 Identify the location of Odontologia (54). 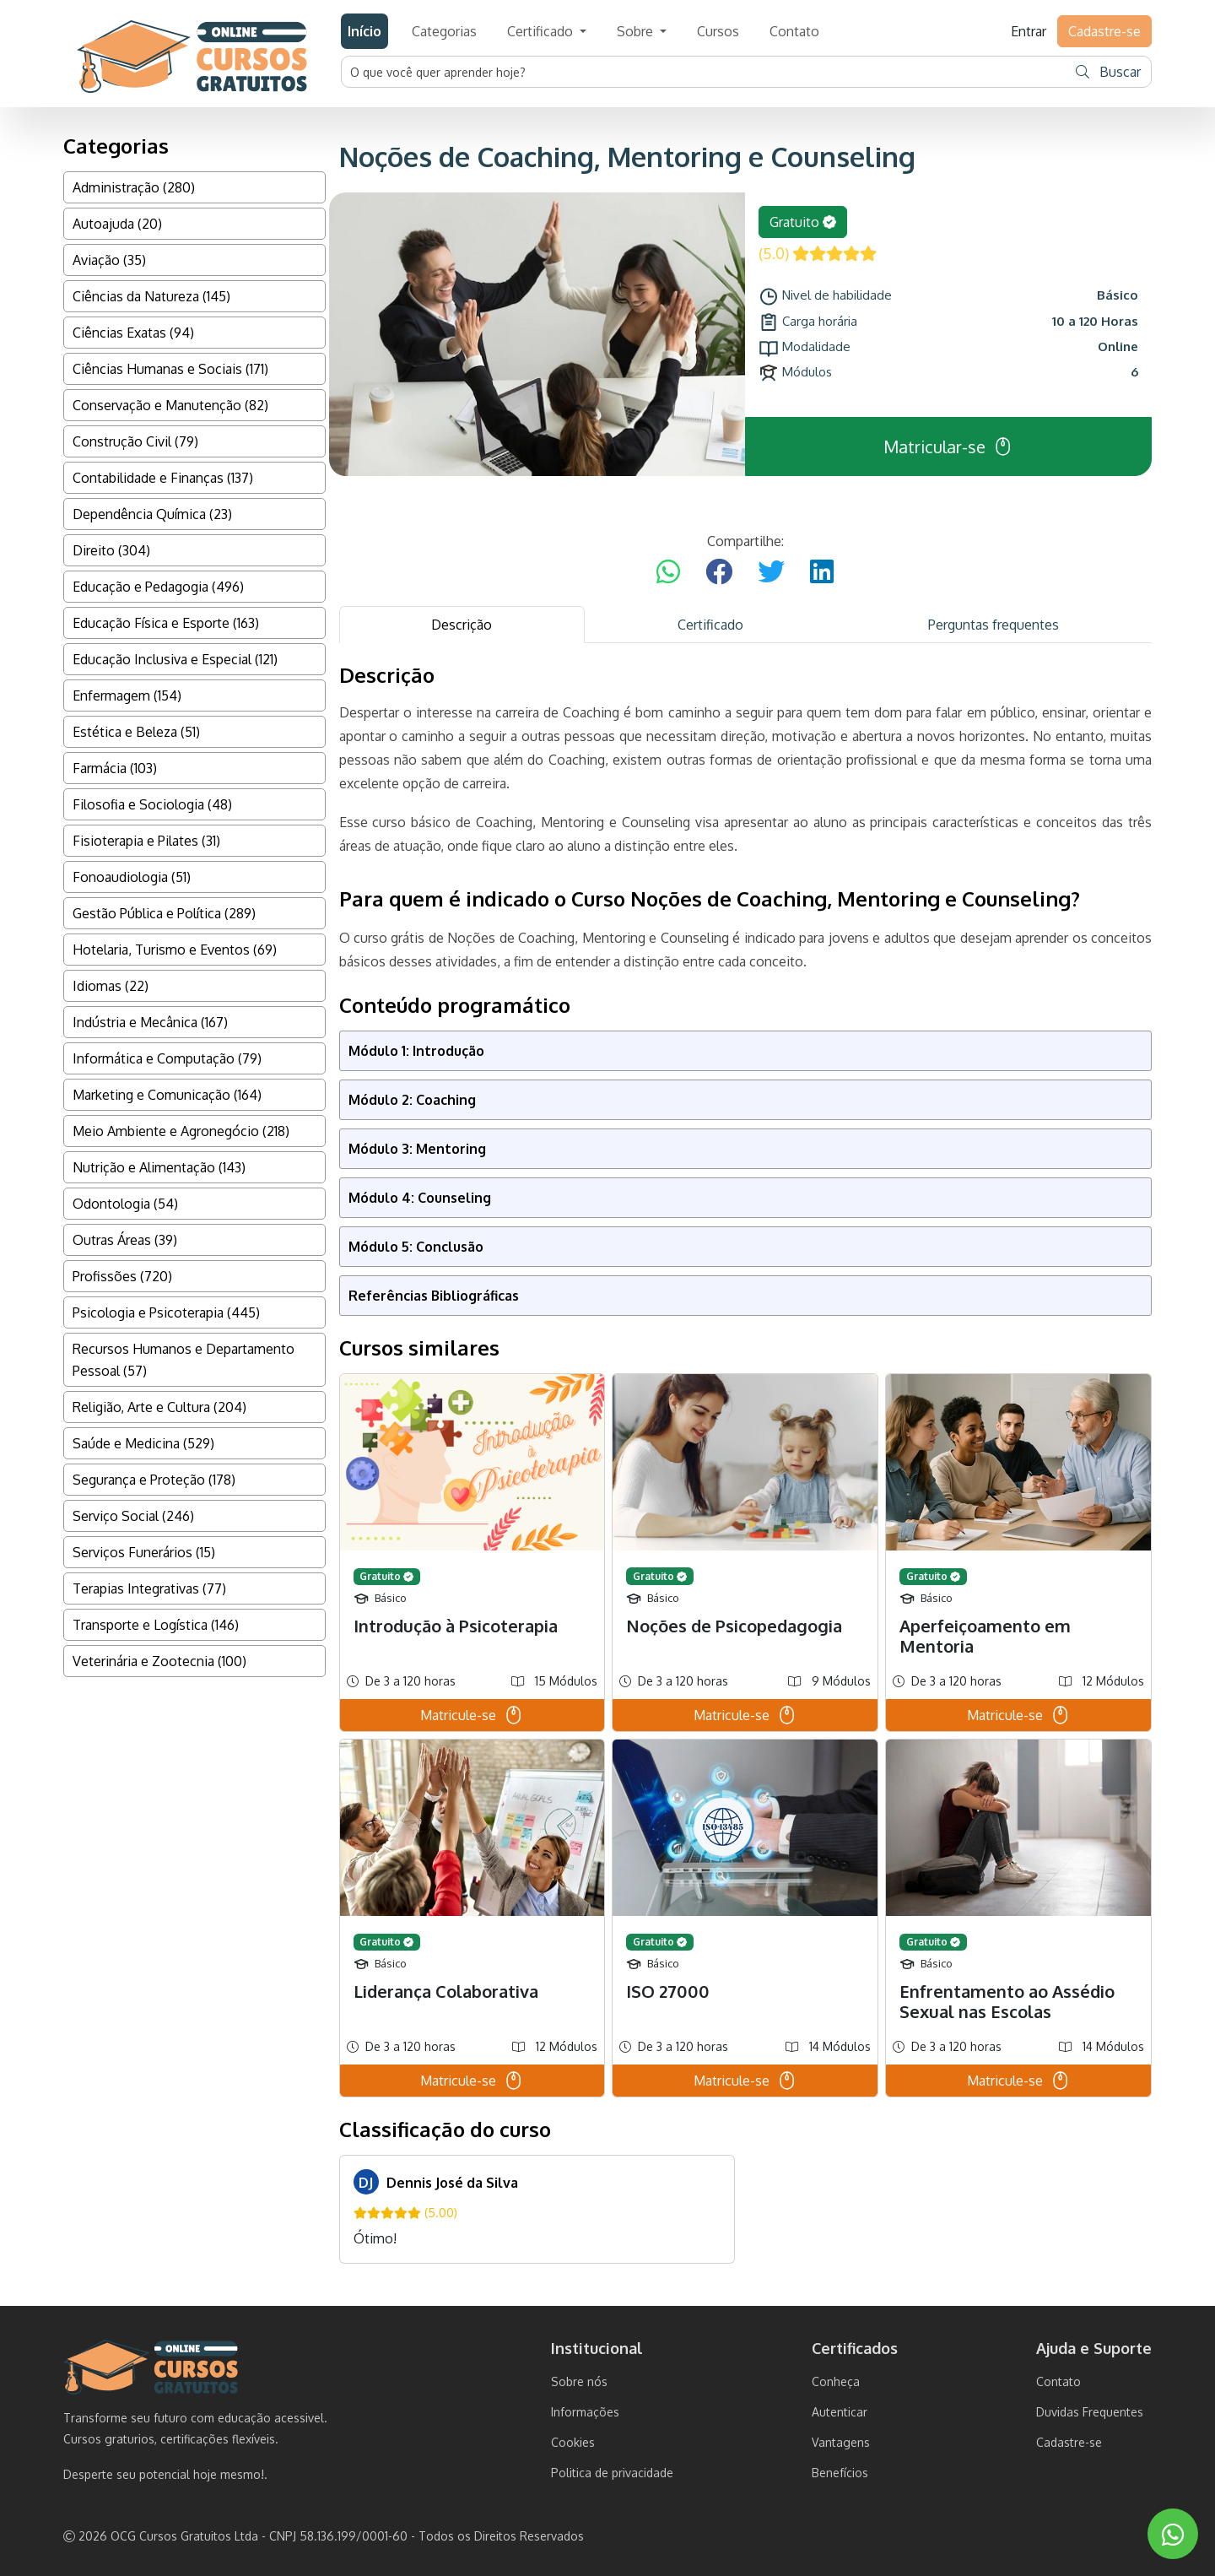
(125, 1203).